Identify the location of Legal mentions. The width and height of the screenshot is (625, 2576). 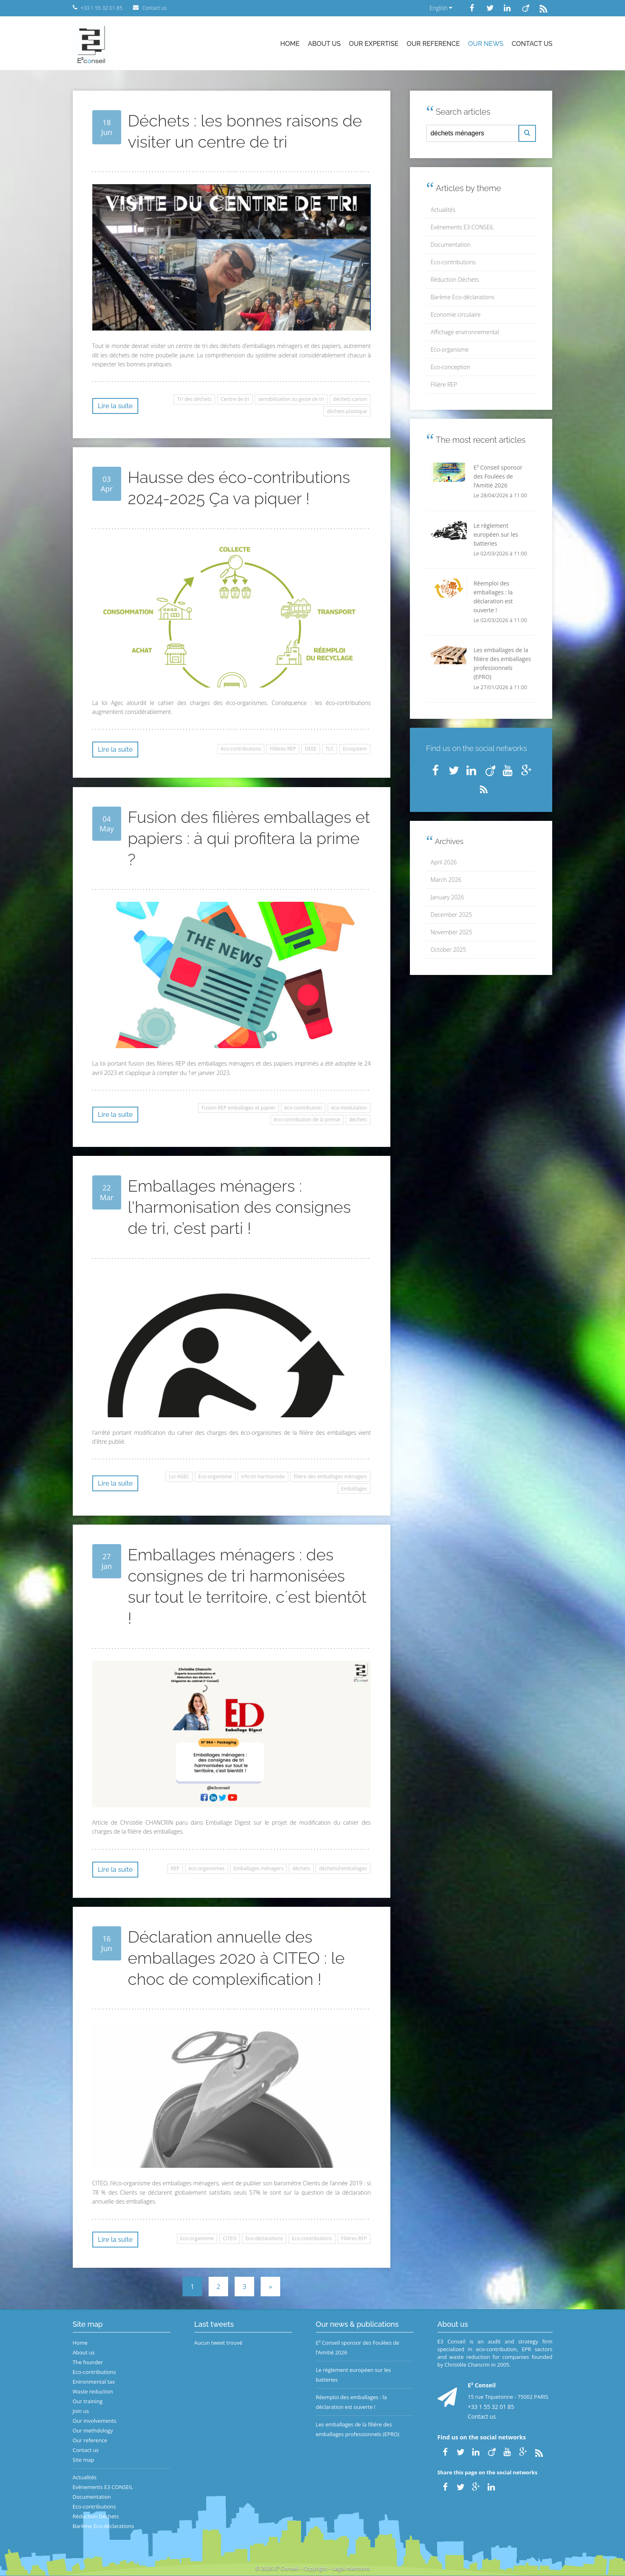
(351, 2568).